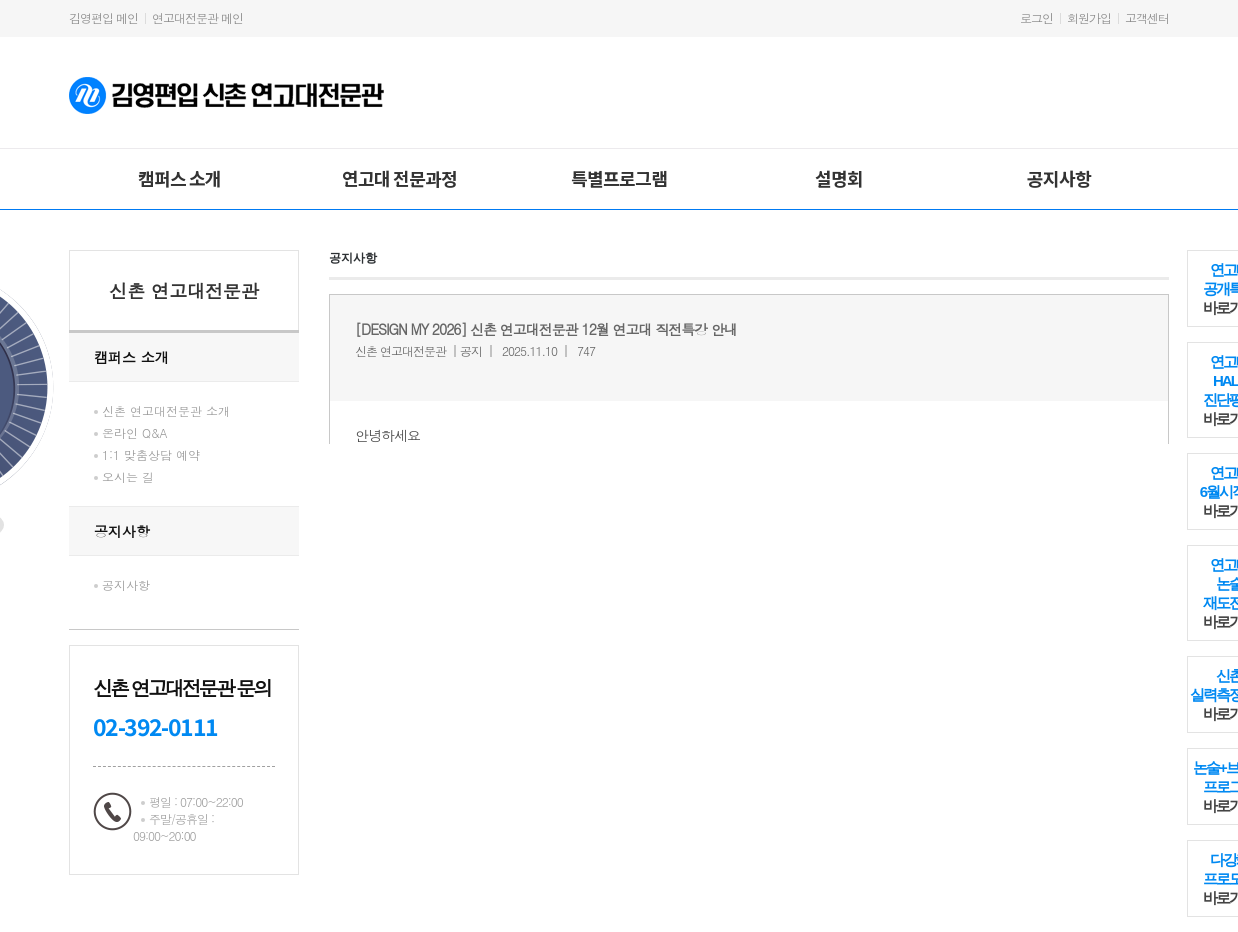 The width and height of the screenshot is (1238, 932). Describe the element at coordinates (128, 476) in the screenshot. I see `오시는 길` at that location.